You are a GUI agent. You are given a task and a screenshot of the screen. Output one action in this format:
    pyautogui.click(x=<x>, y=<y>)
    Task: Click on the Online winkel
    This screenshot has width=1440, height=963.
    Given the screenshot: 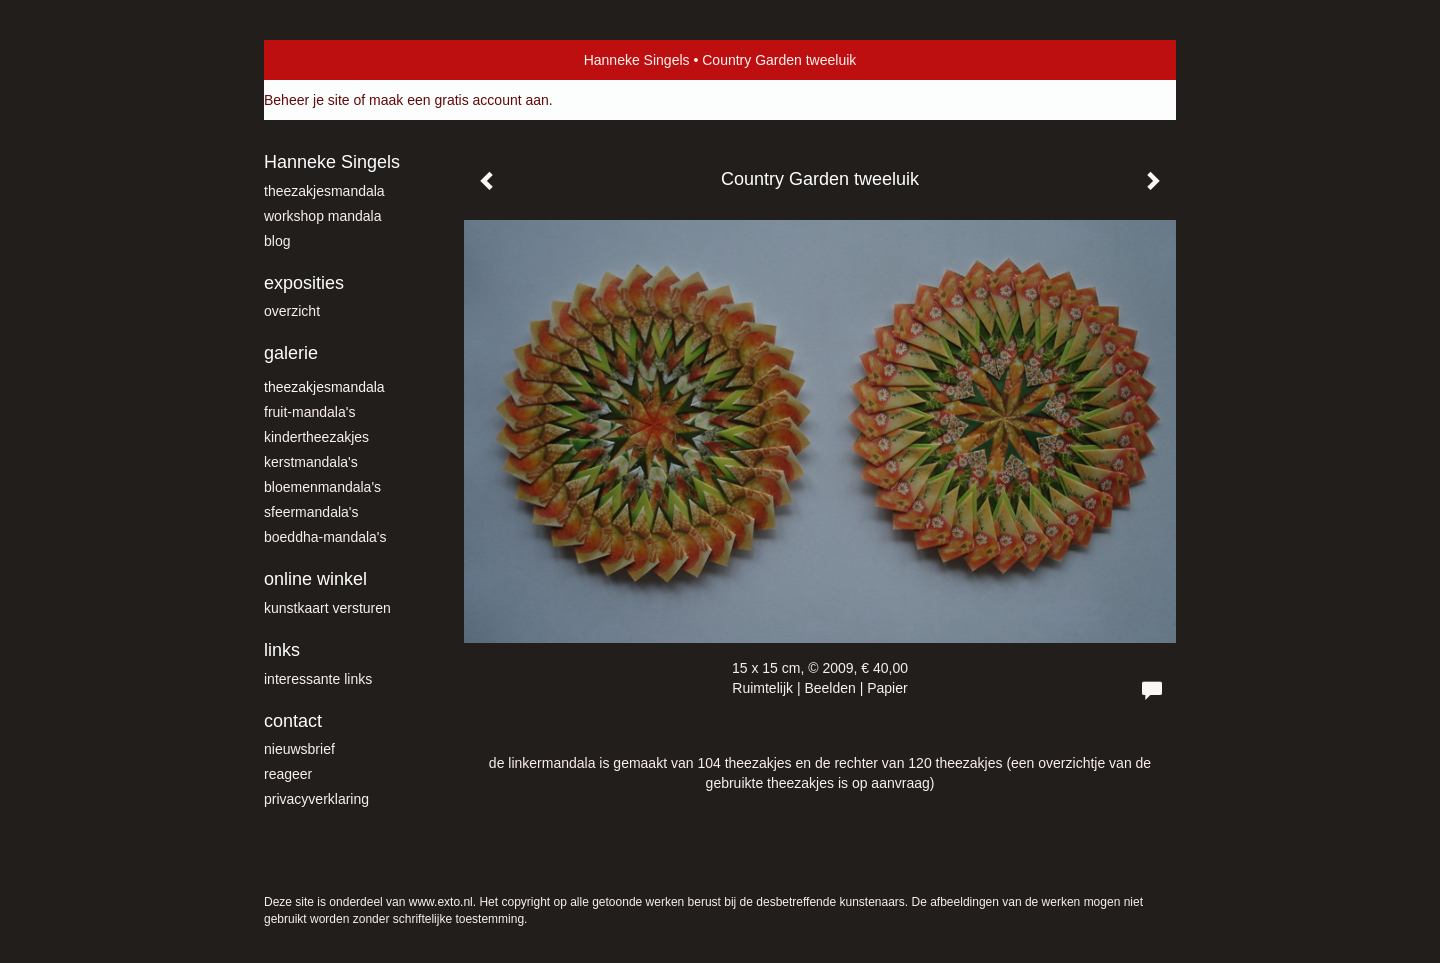 What is the action you would take?
    pyautogui.click(x=315, y=579)
    